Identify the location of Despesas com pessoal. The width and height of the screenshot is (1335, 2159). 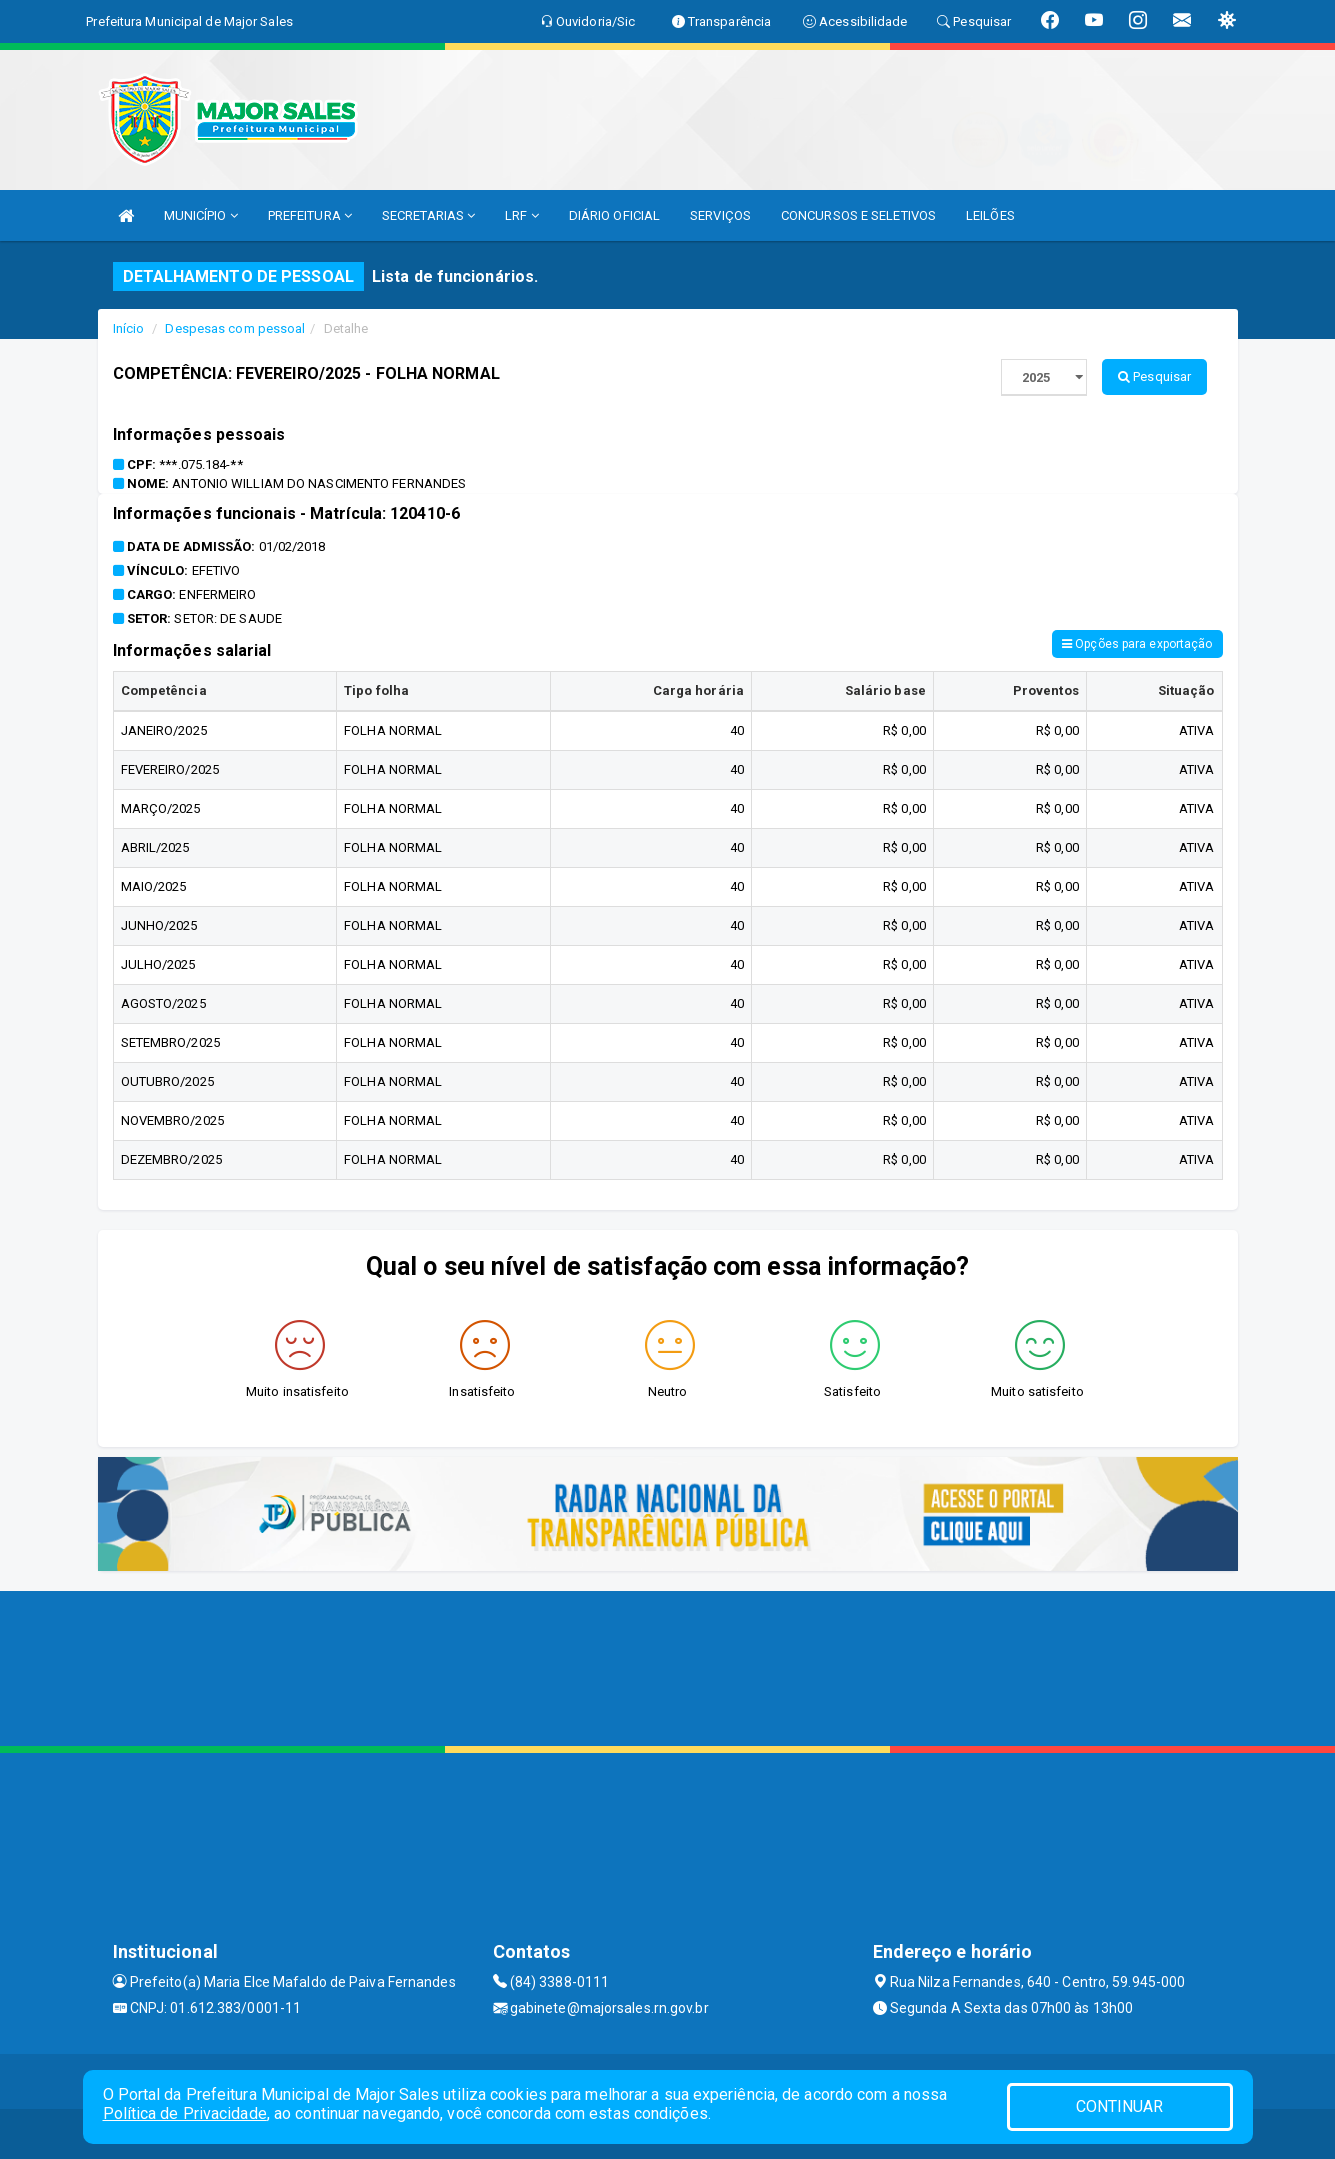
(235, 328).